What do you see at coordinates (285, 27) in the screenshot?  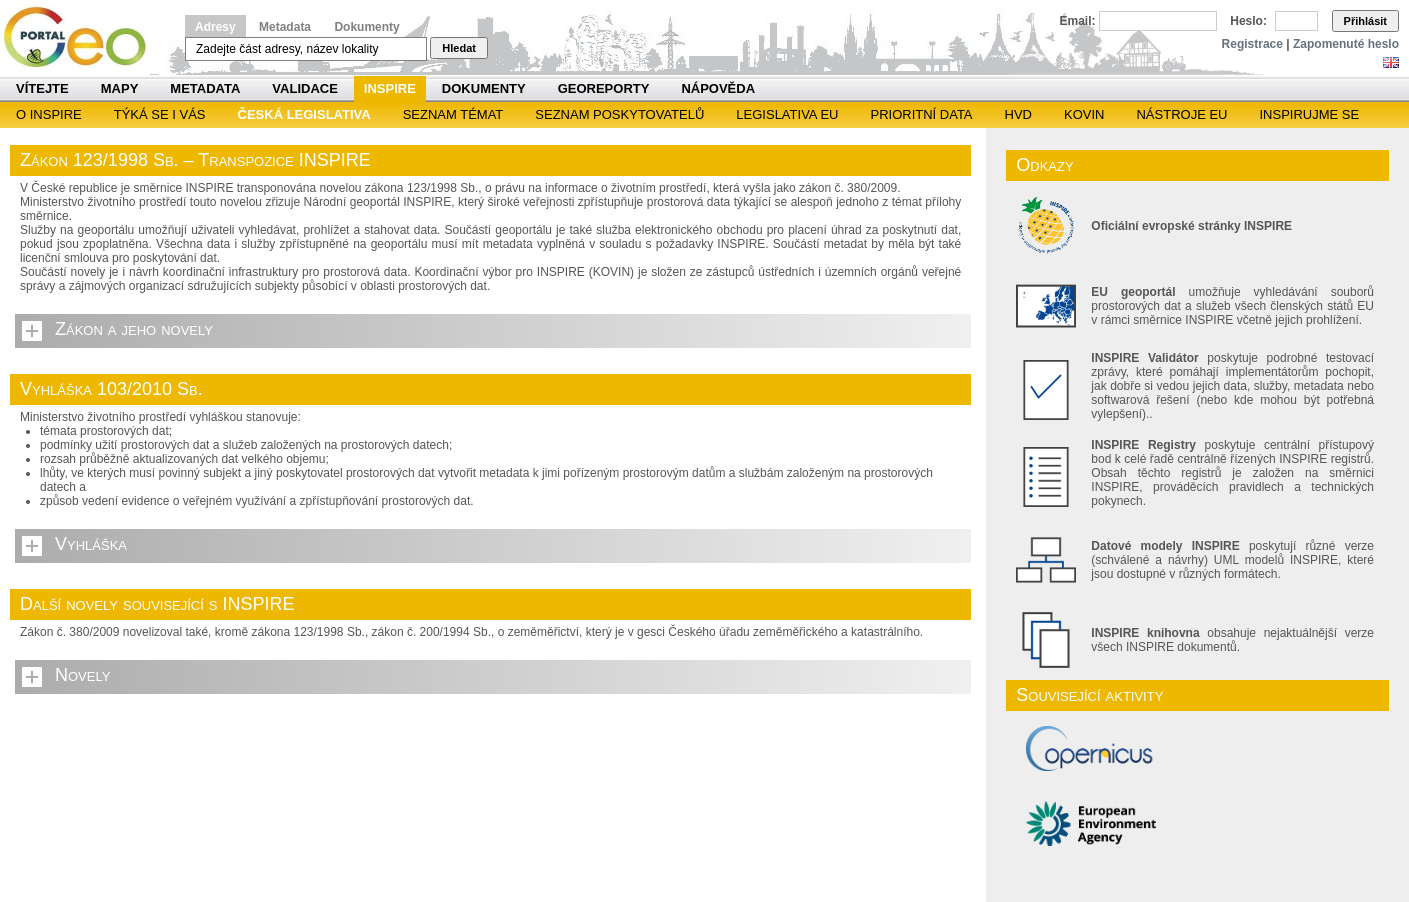 I see `Metadata` at bounding box center [285, 27].